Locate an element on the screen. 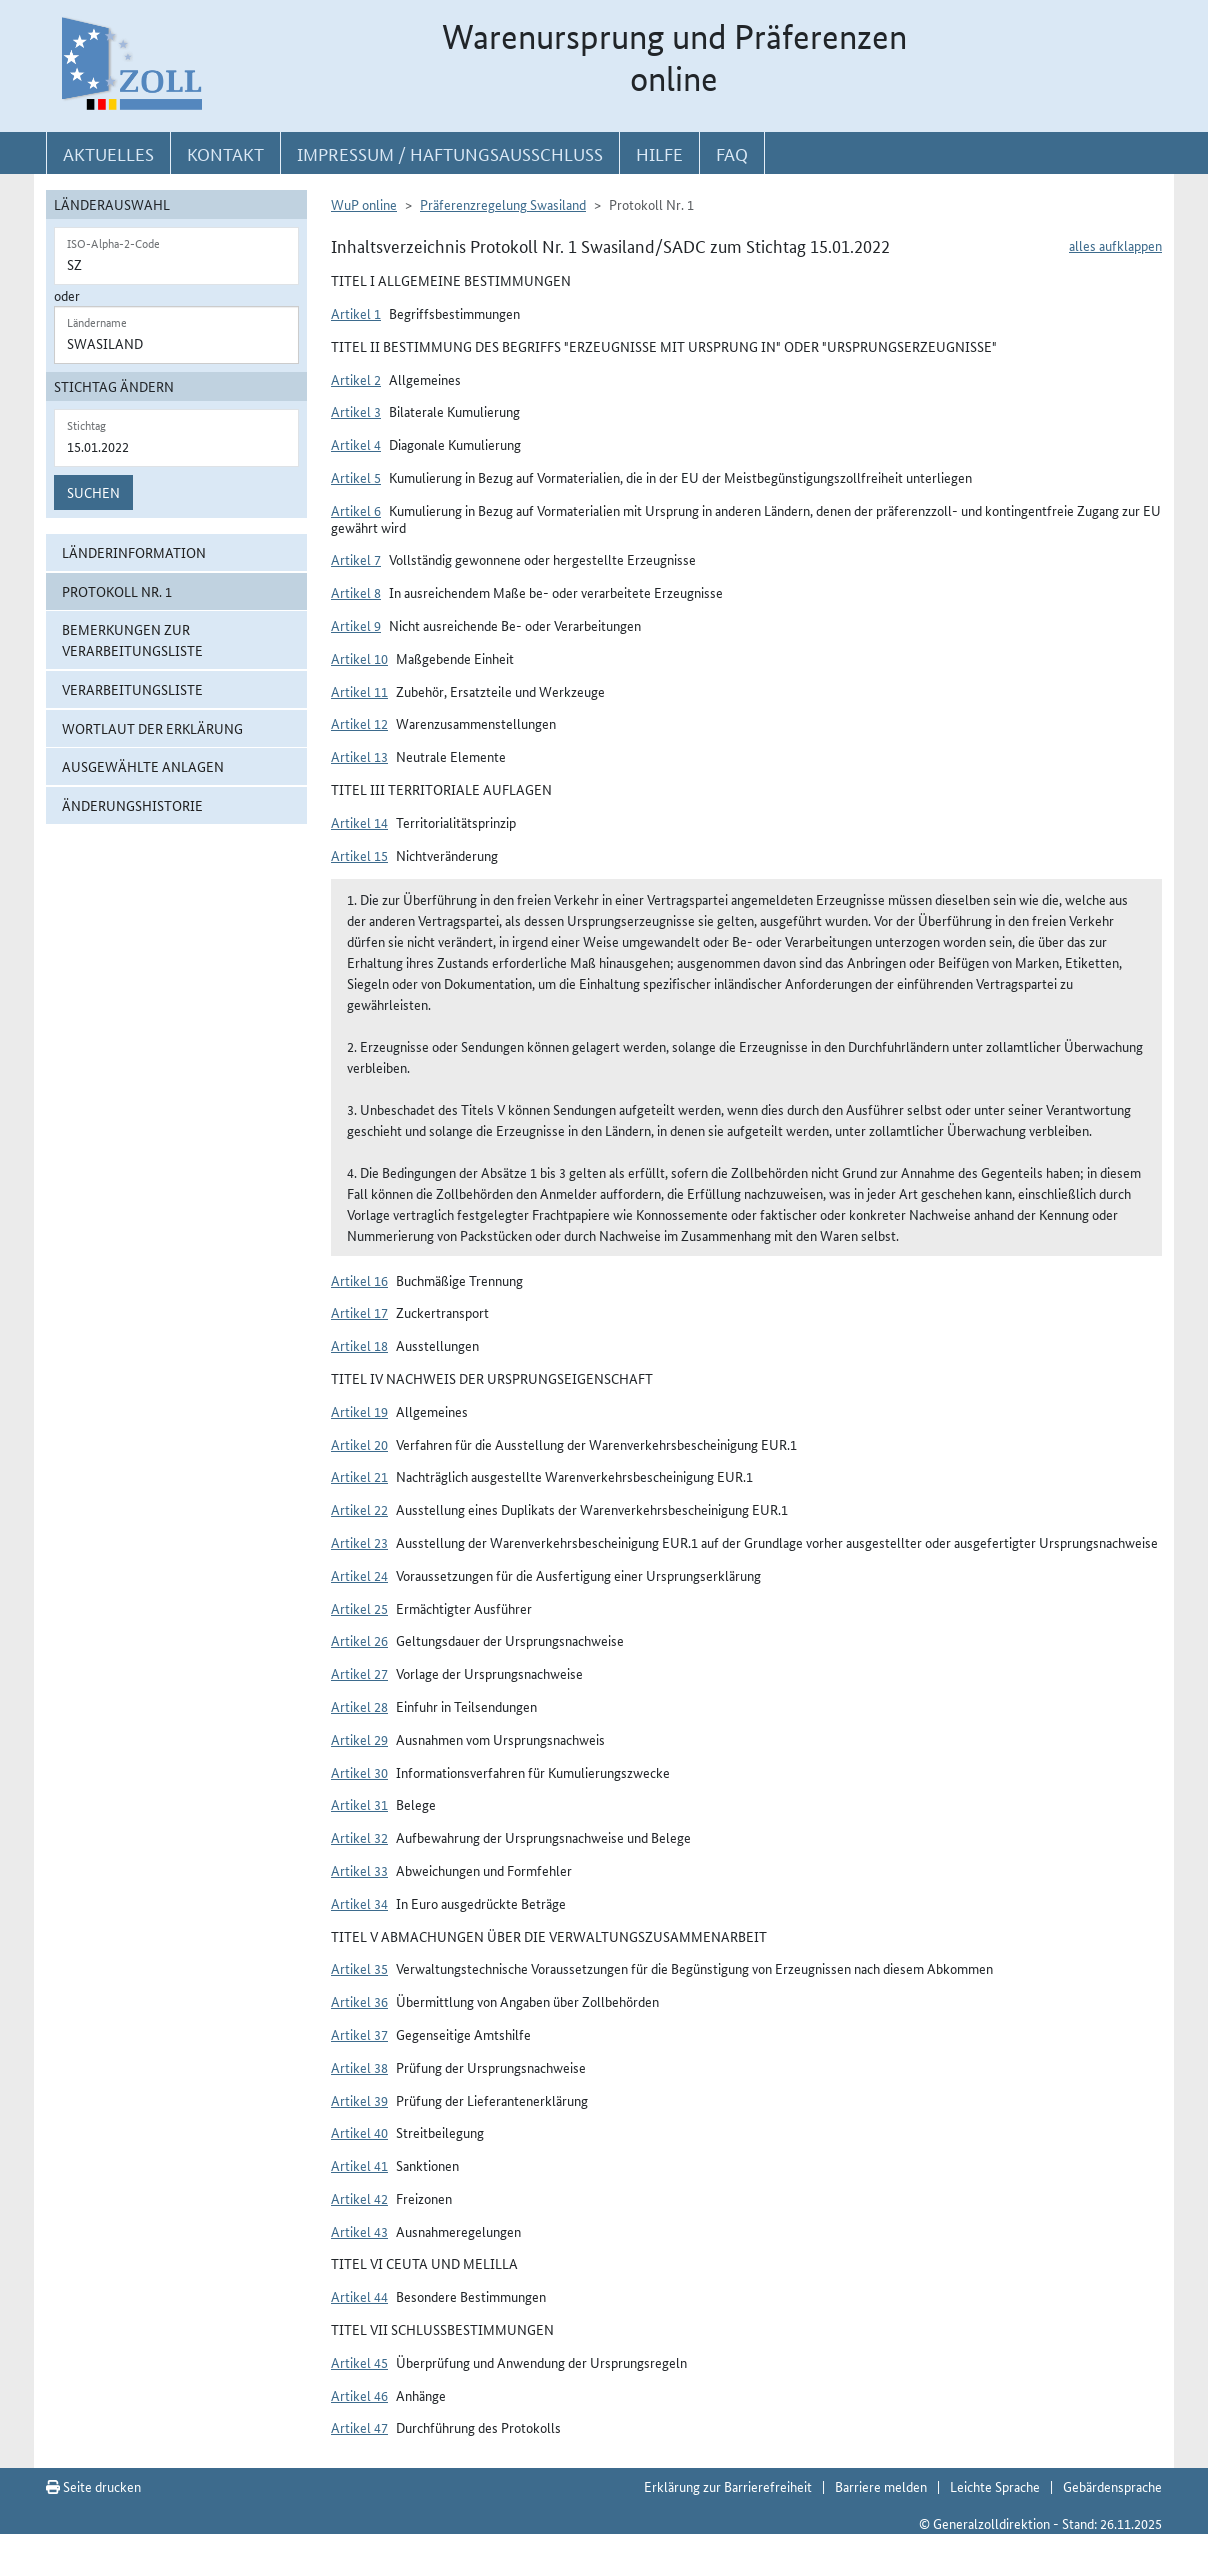 Image resolution: width=1208 pixels, height=2550 pixels. Artikel 33 [button] is located at coordinates (359, 1870).